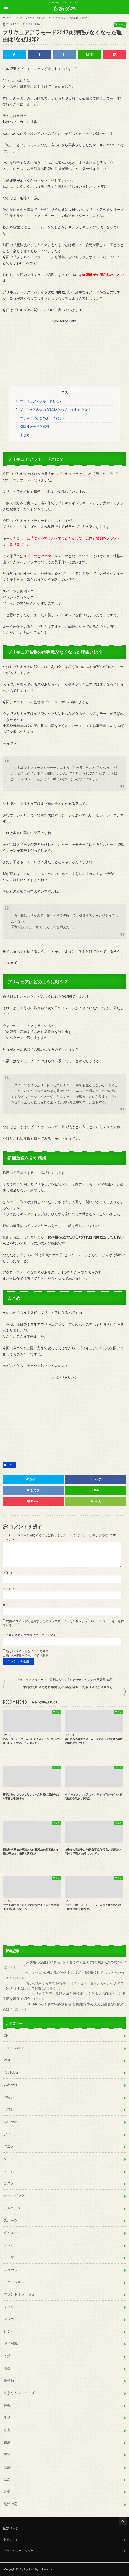  I want to click on 鬼滅の刃, so click(11, 2504).